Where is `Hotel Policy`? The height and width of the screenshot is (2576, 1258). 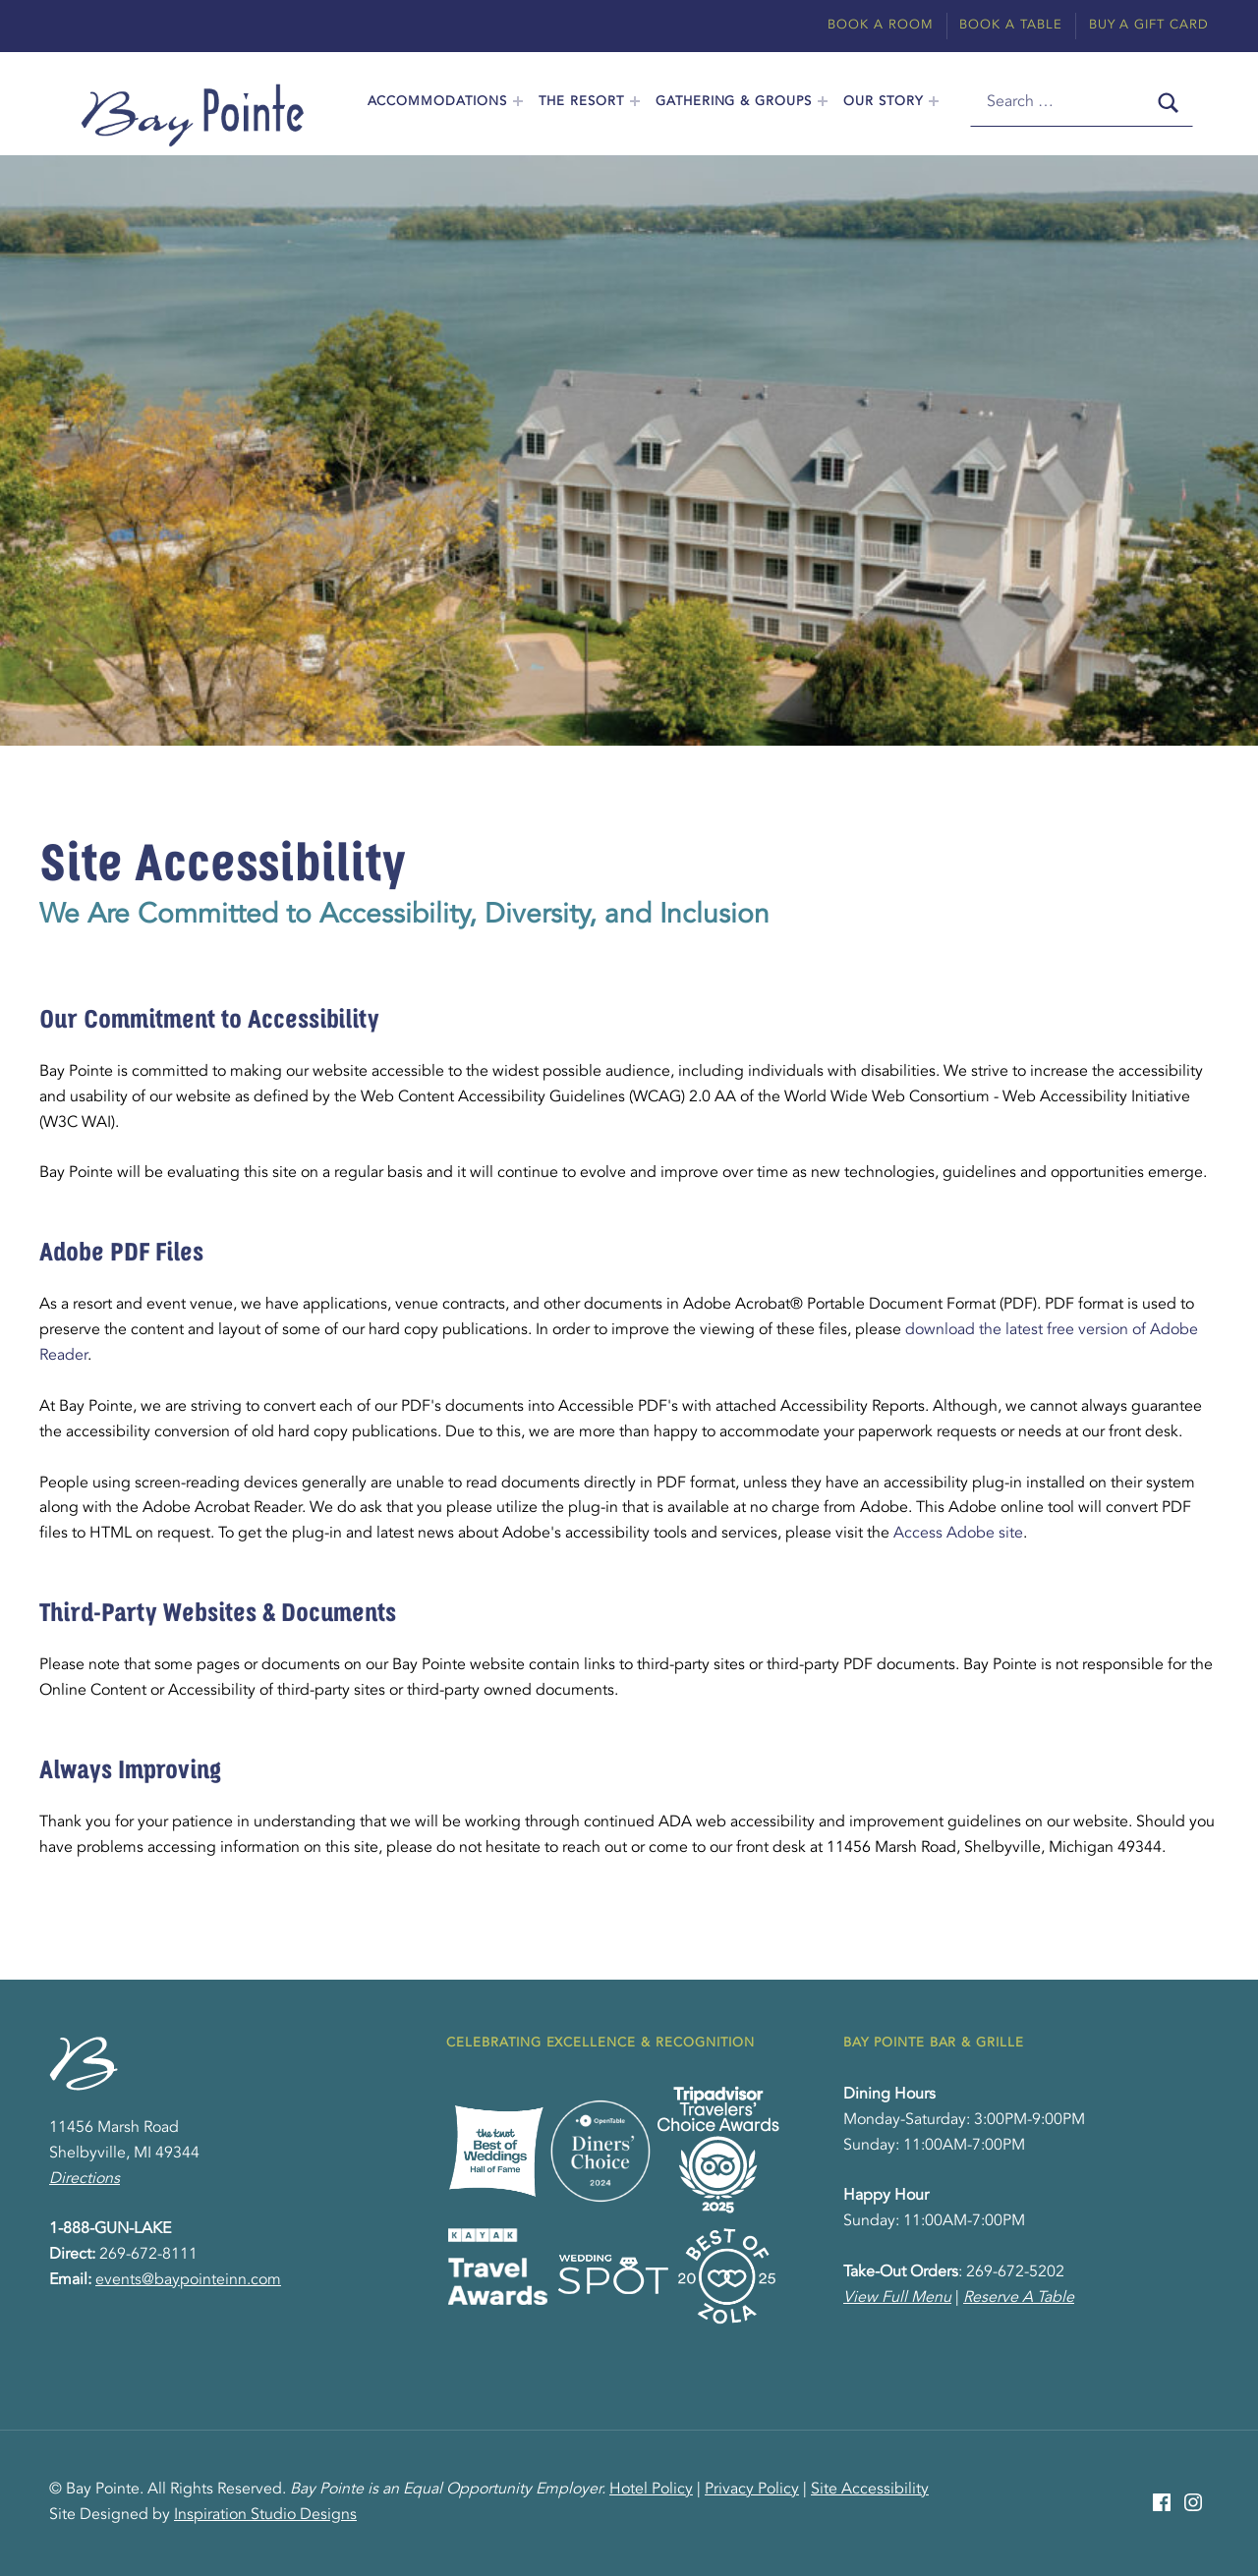 Hotel Policy is located at coordinates (651, 2489).